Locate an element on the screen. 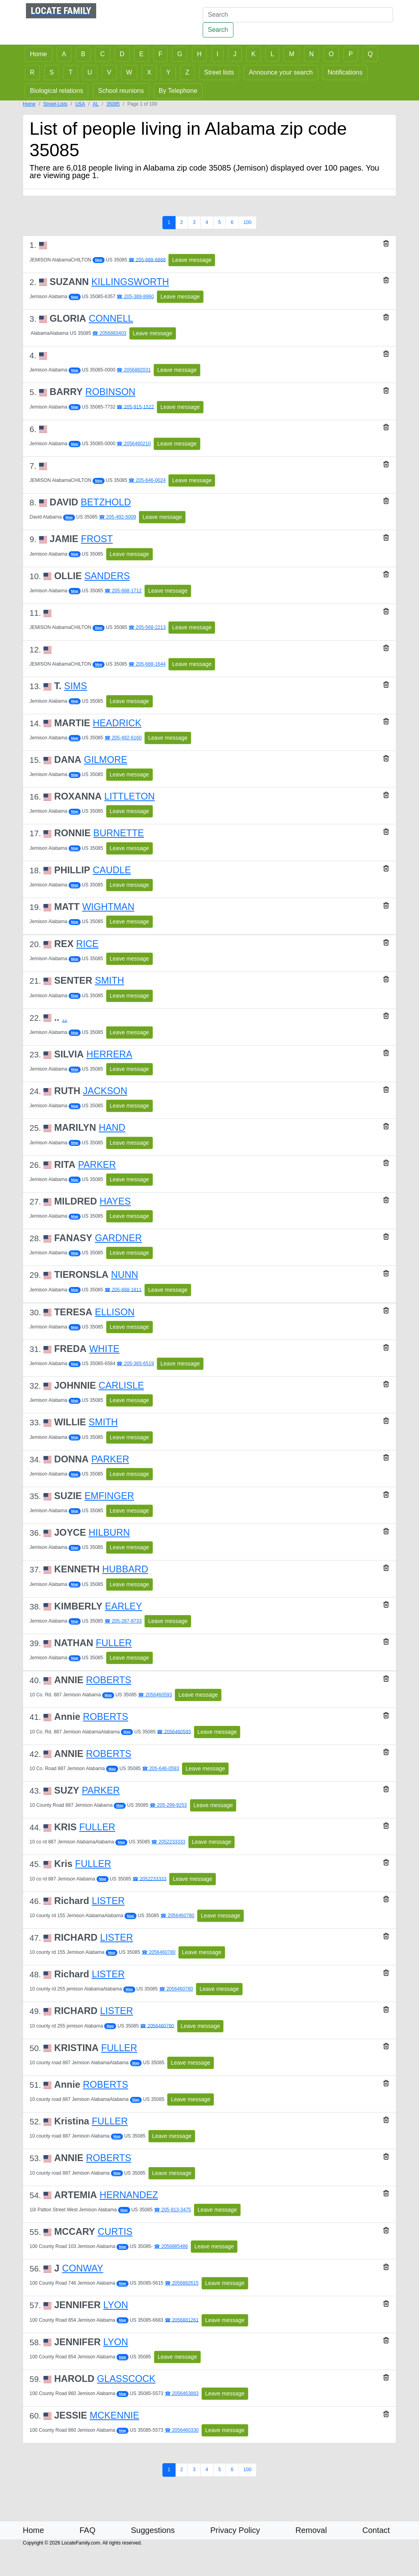  ROBERTS is located at coordinates (108, 1680).